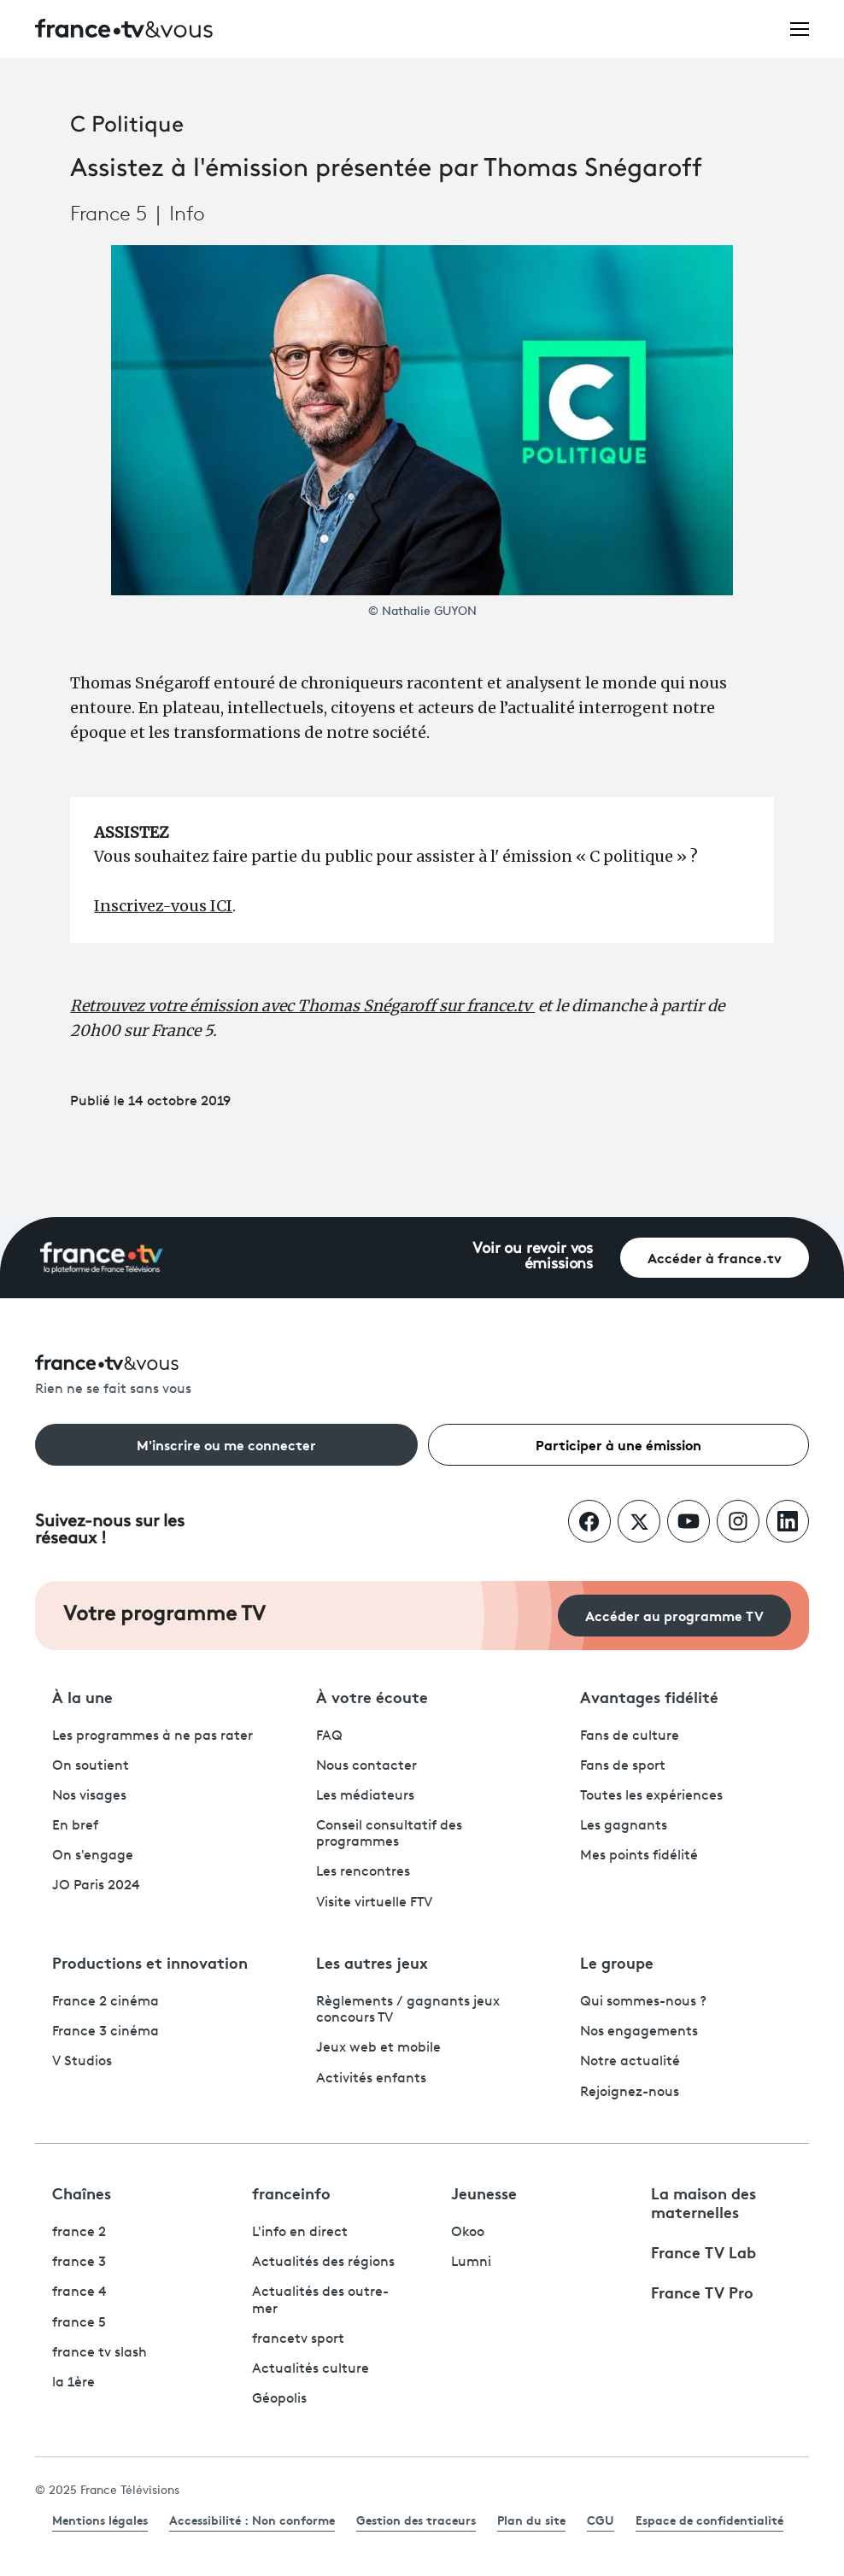  Describe the element at coordinates (709, 2519) in the screenshot. I see `Espace de confidentialité` at that location.